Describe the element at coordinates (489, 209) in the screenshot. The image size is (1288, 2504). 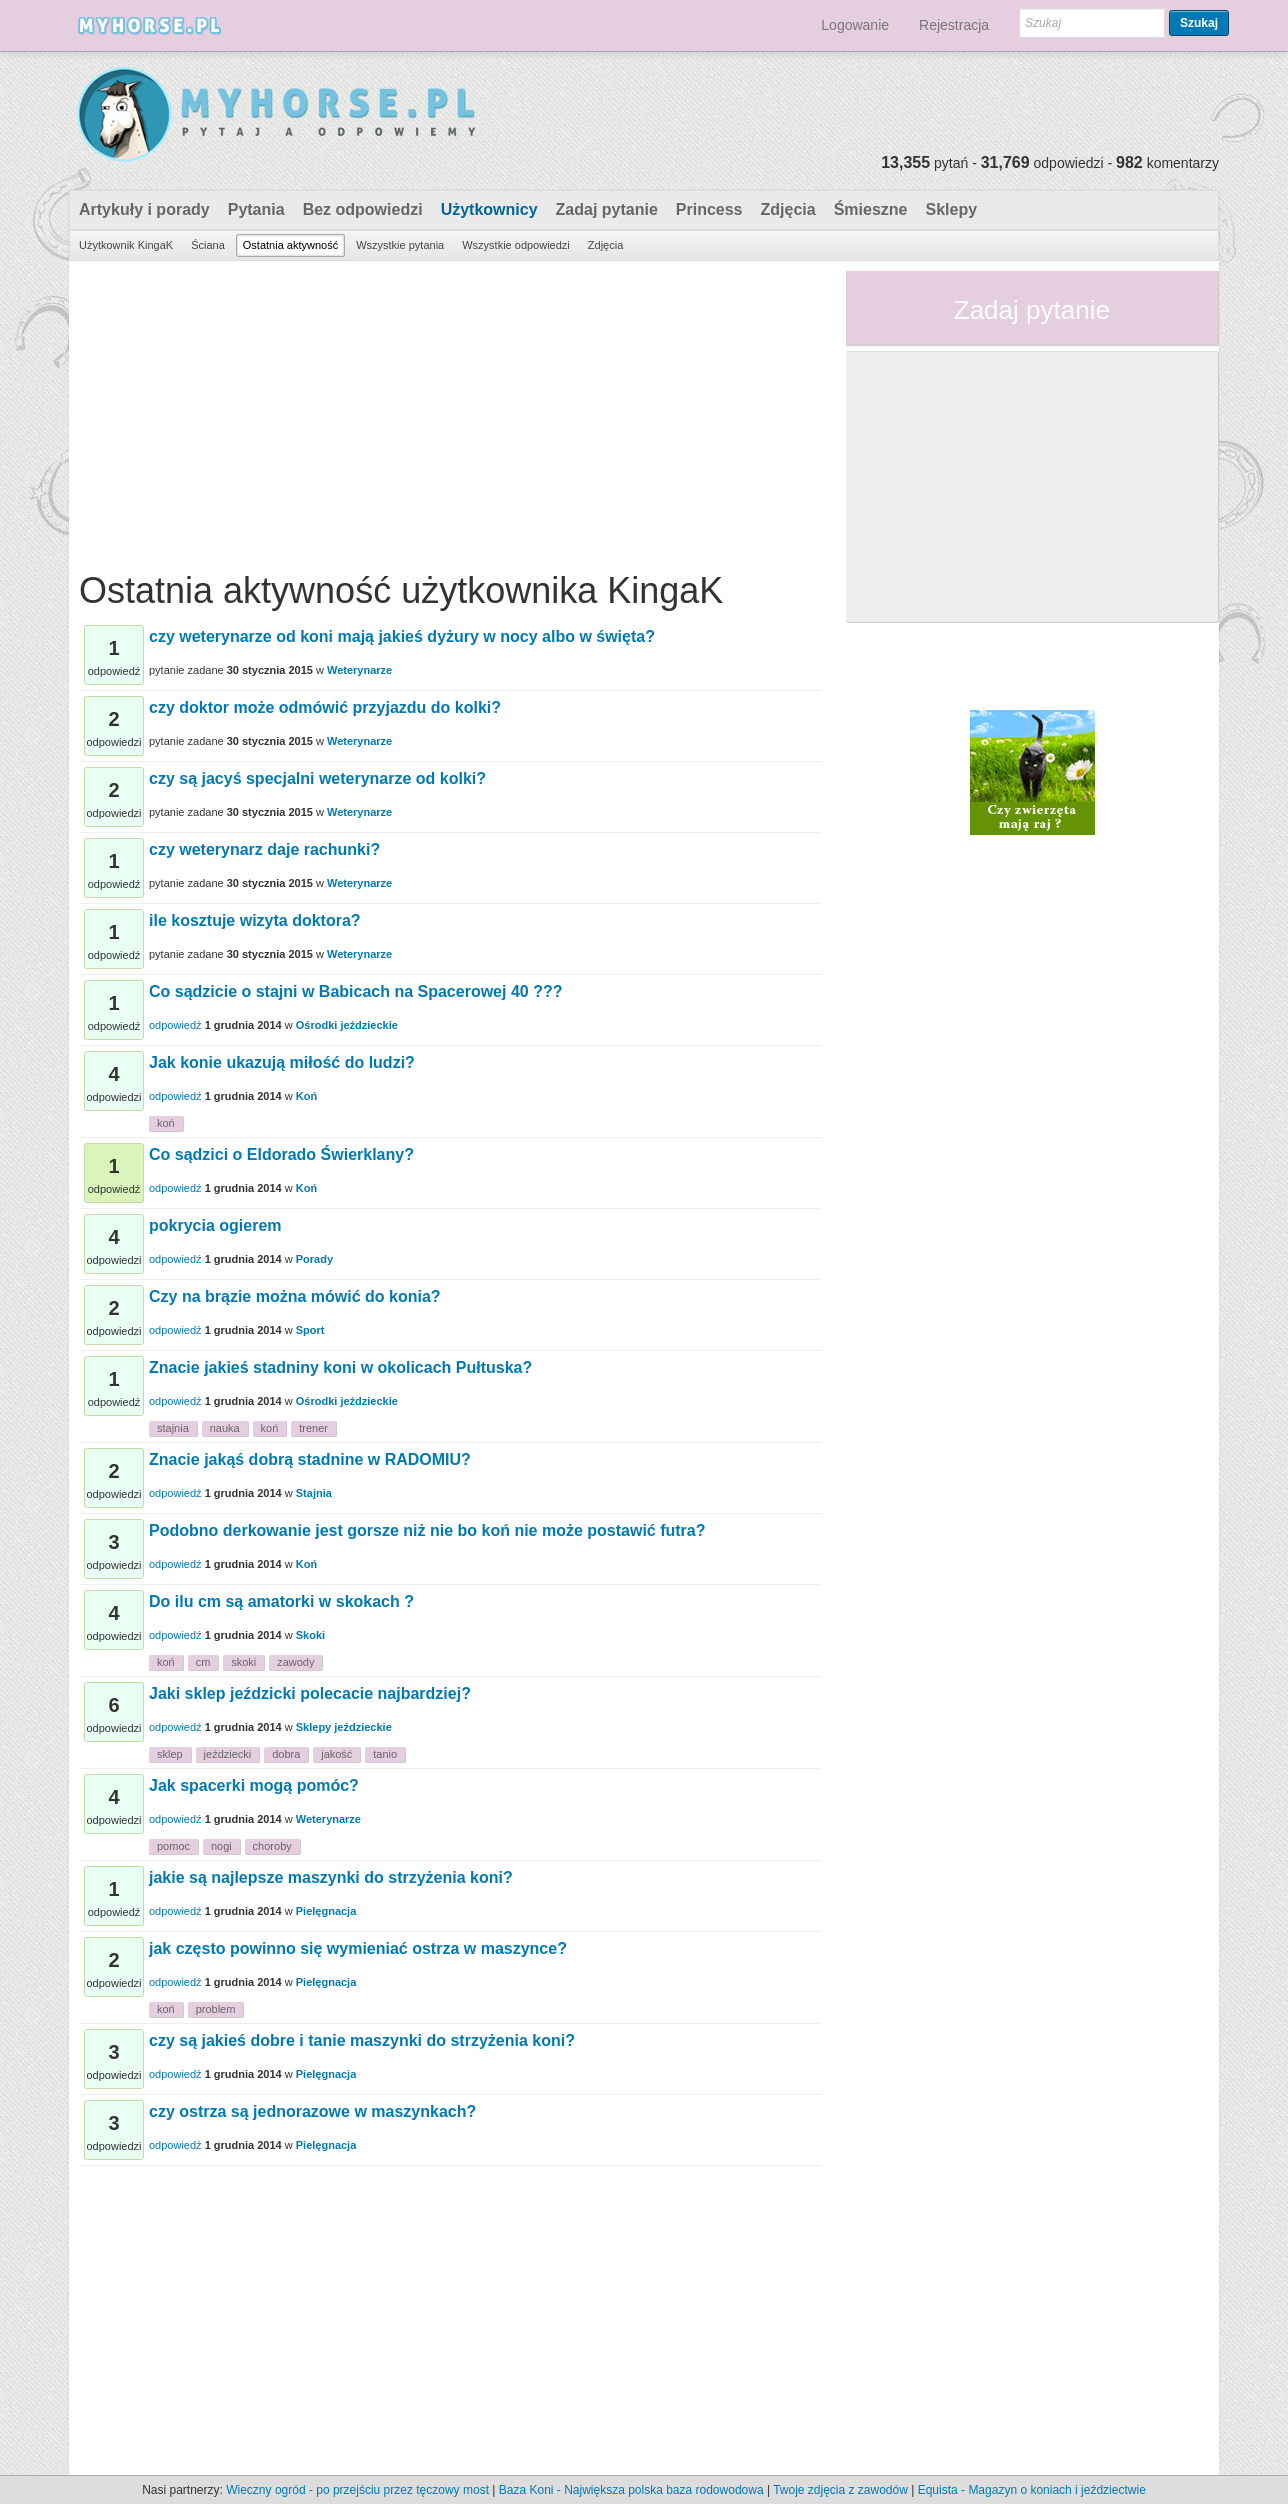
I see `Użytkownicy` at that location.